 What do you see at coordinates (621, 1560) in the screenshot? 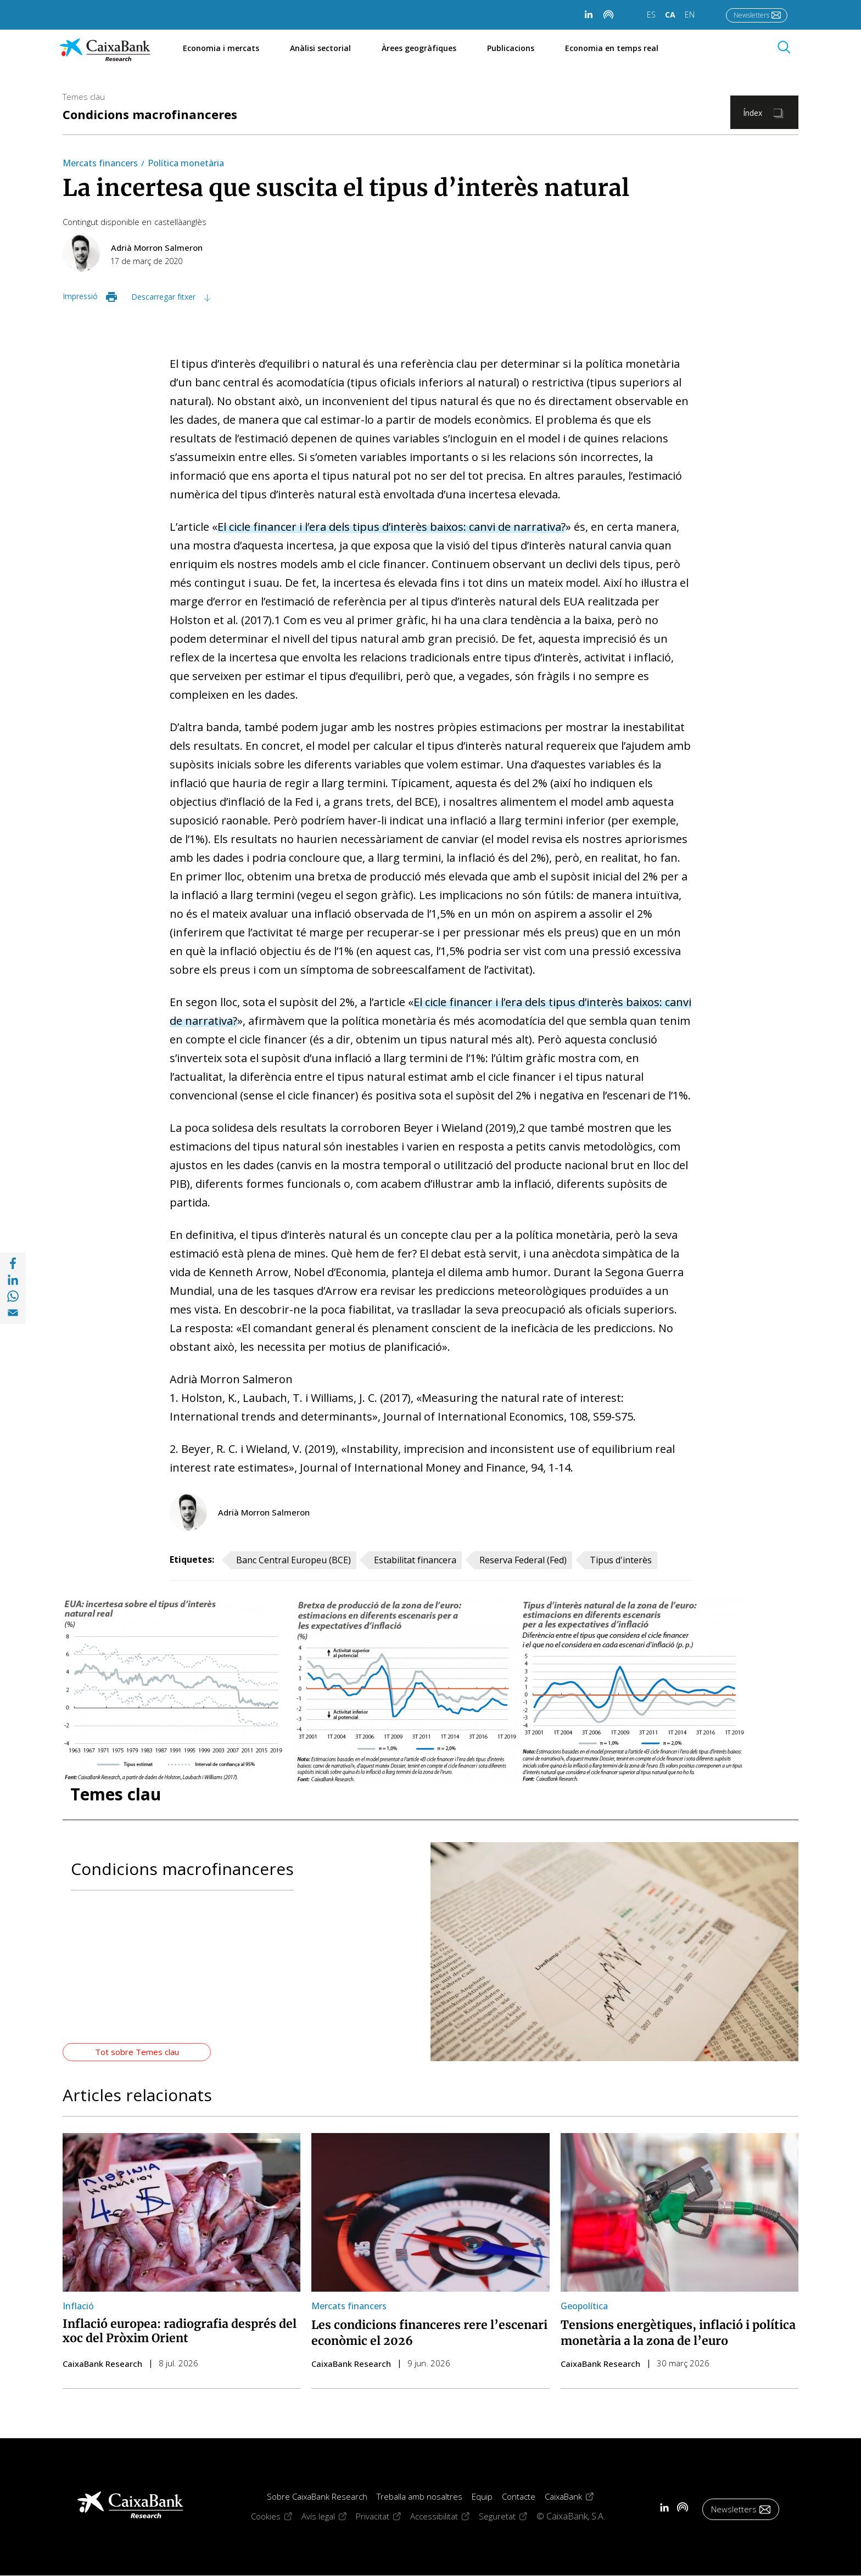
I see `Tipus d'interès` at bounding box center [621, 1560].